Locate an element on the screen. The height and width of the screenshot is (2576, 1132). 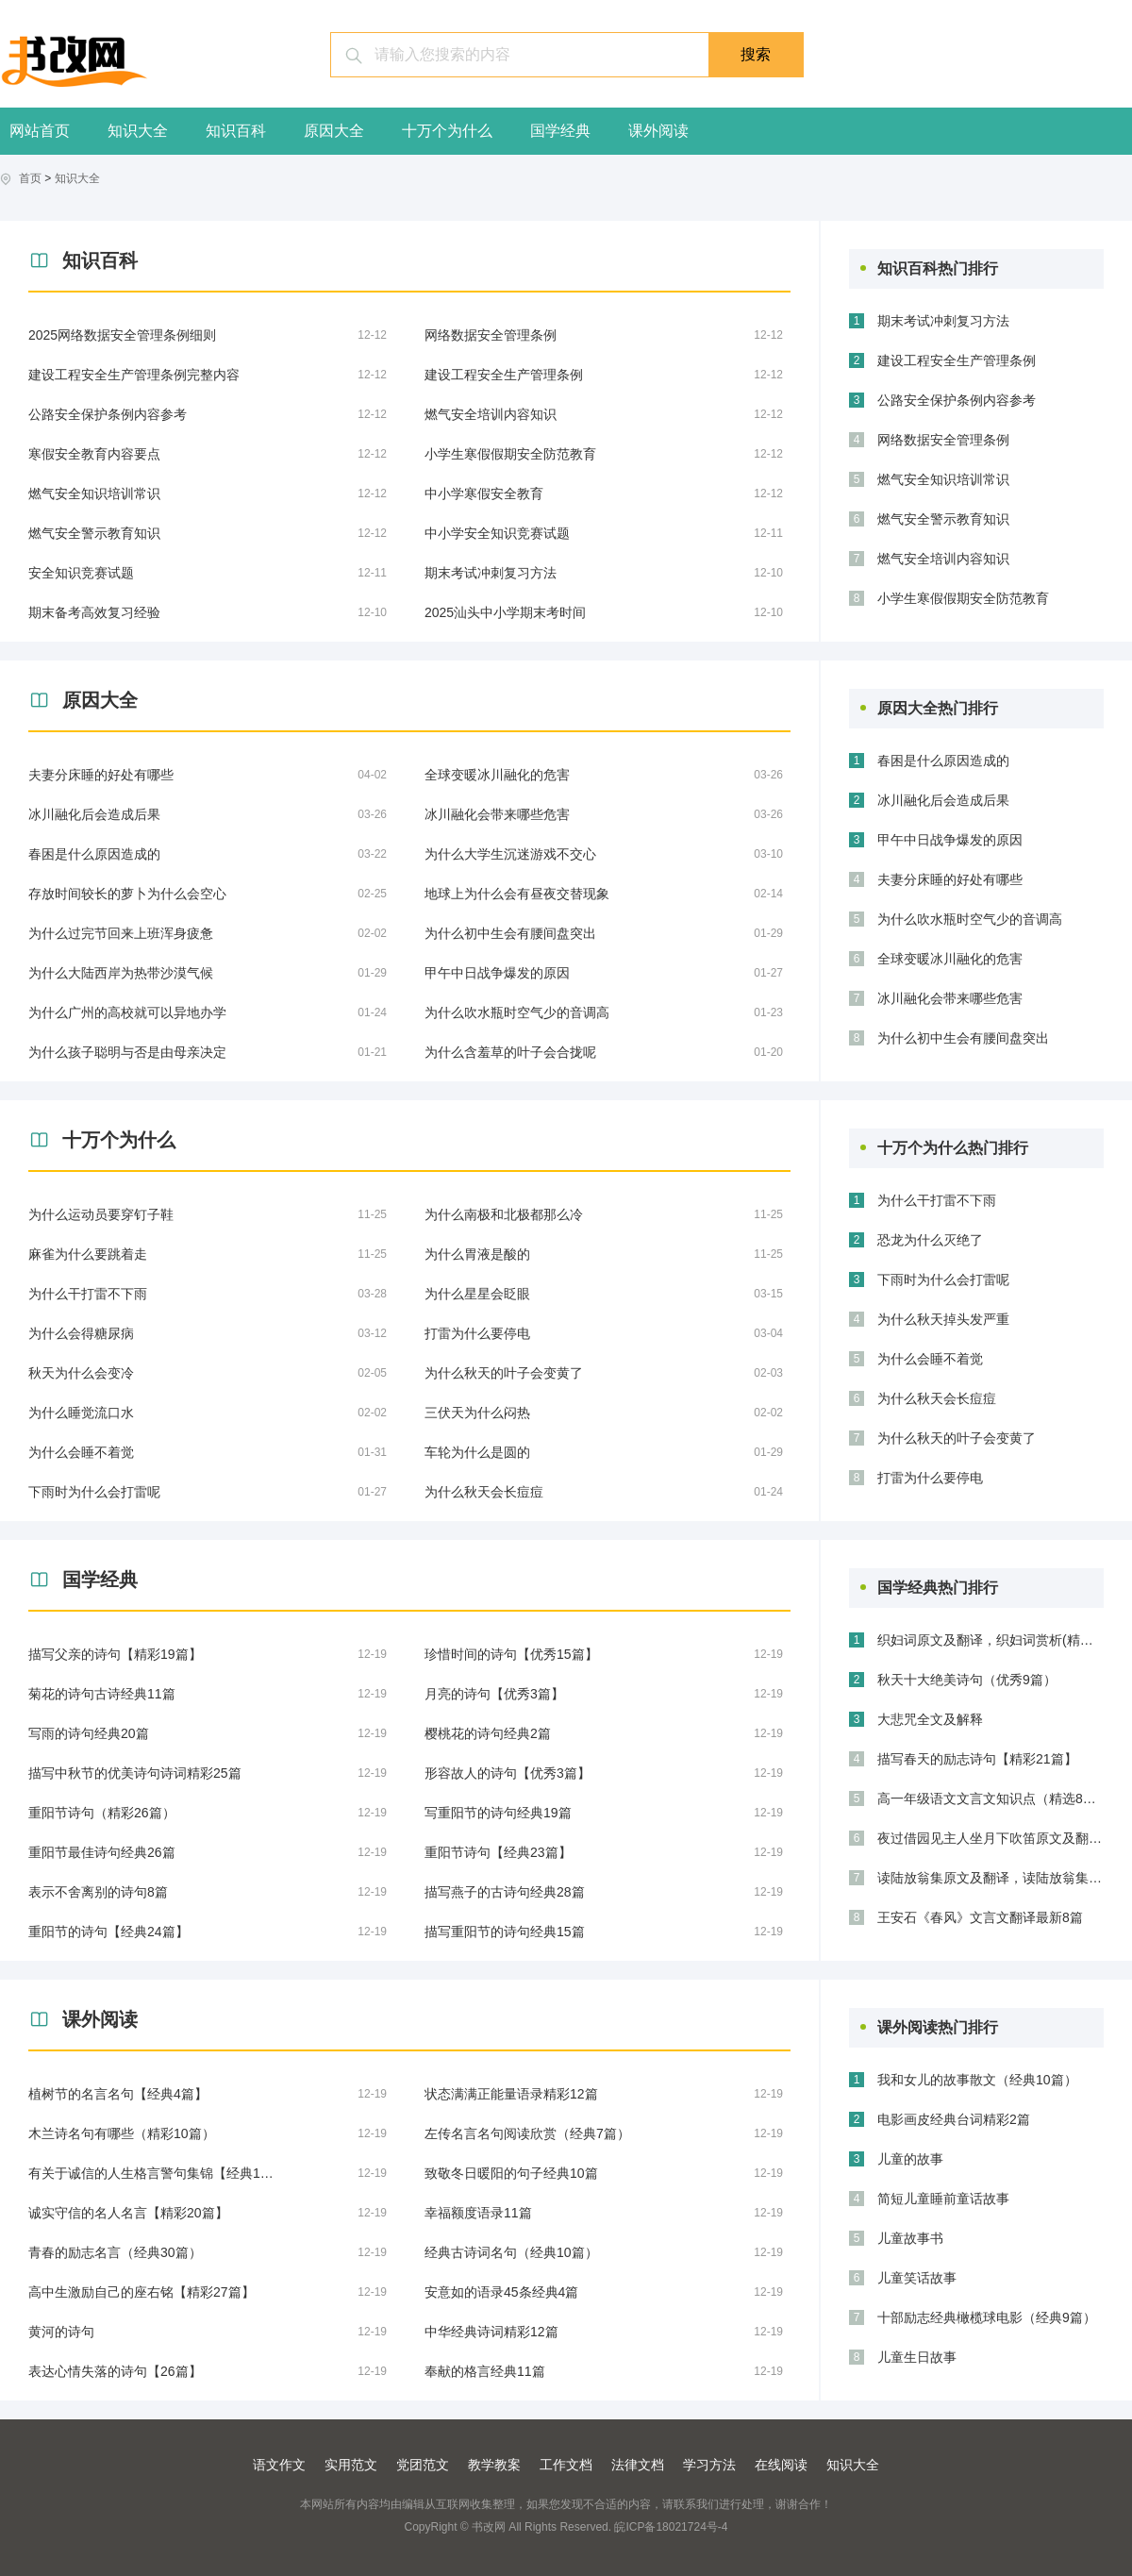
原因大全 is located at coordinates (334, 131).